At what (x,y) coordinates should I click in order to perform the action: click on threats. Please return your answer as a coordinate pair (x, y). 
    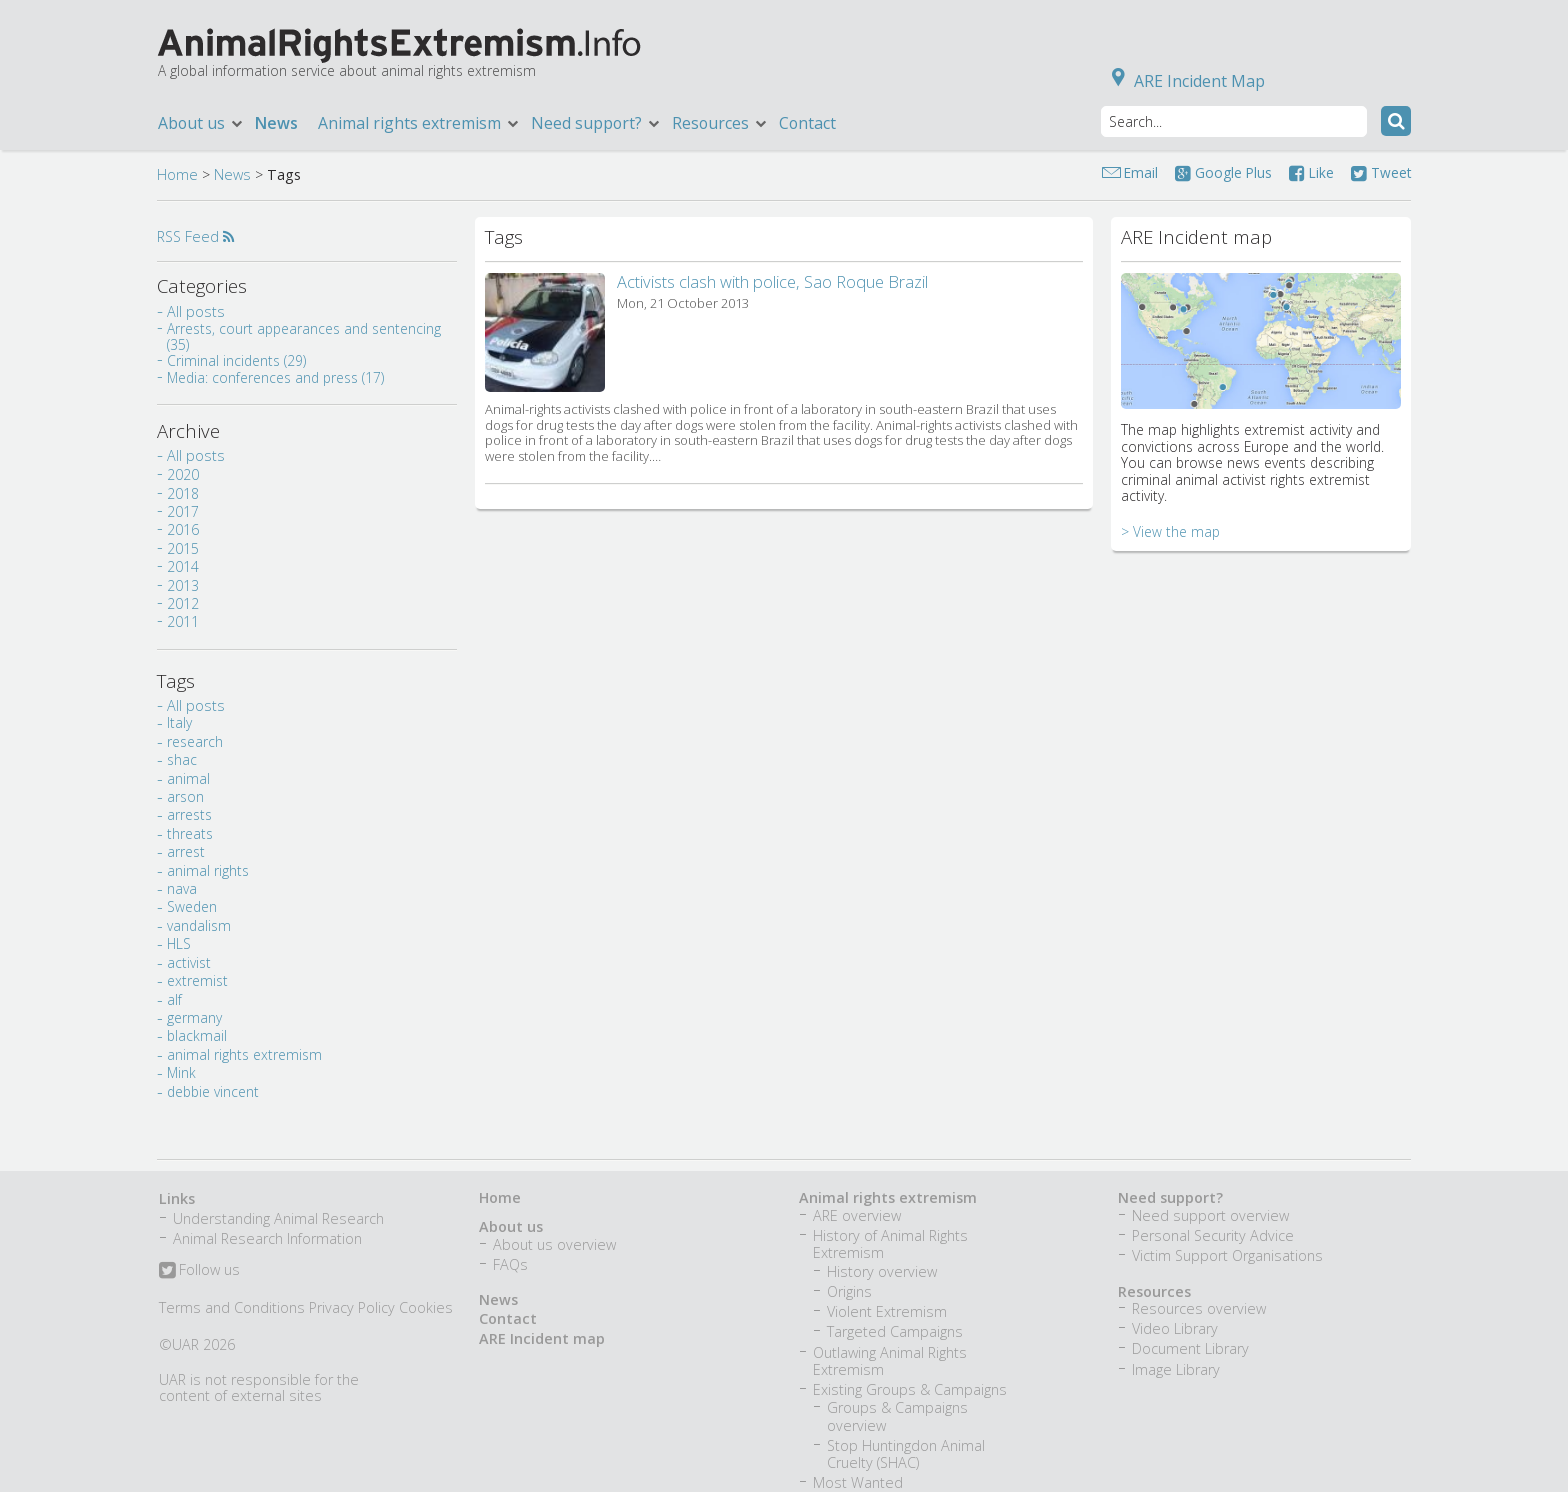
    Looking at the image, I should click on (190, 833).